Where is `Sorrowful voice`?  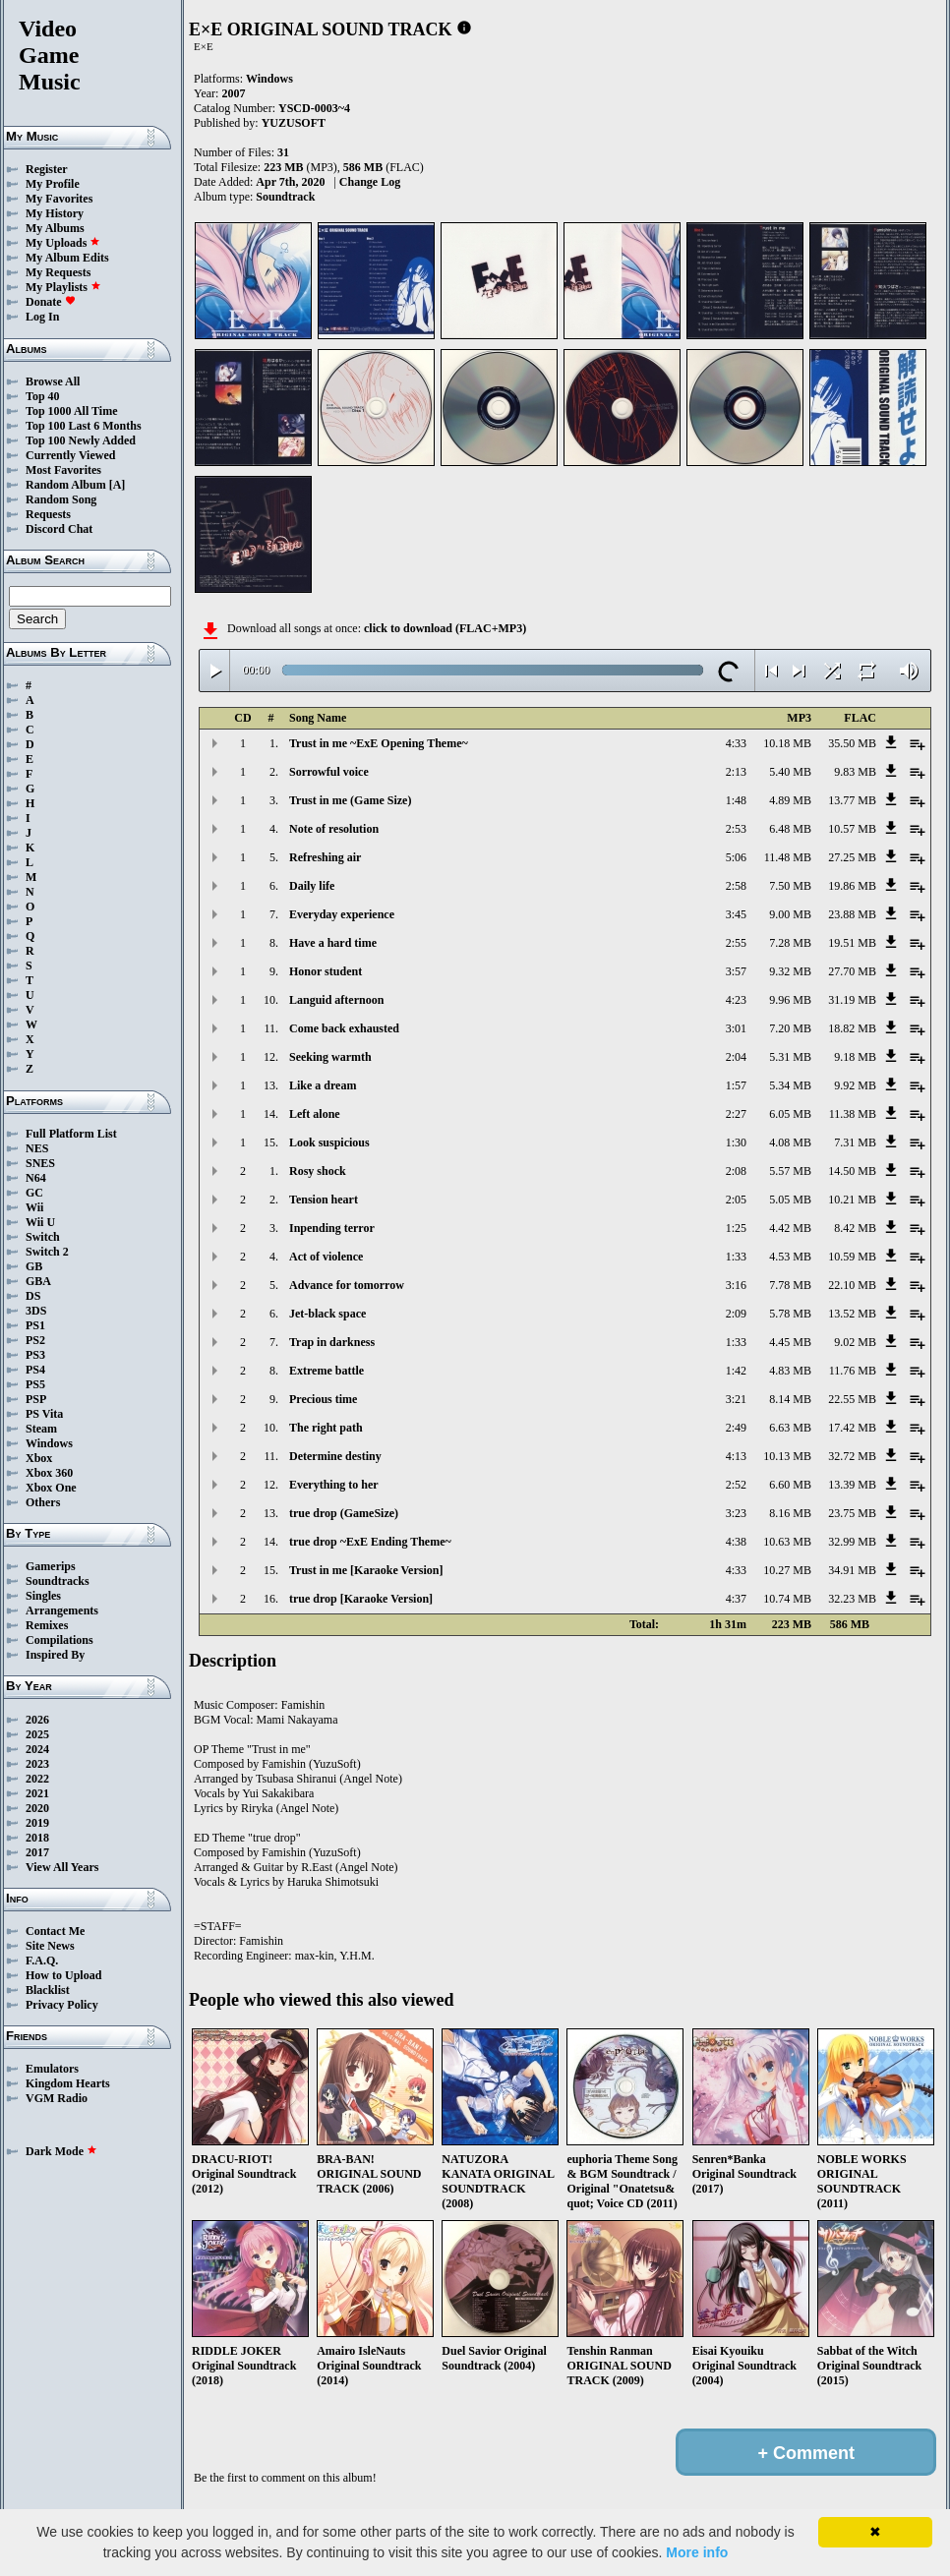
Sorrowful voice is located at coordinates (329, 772).